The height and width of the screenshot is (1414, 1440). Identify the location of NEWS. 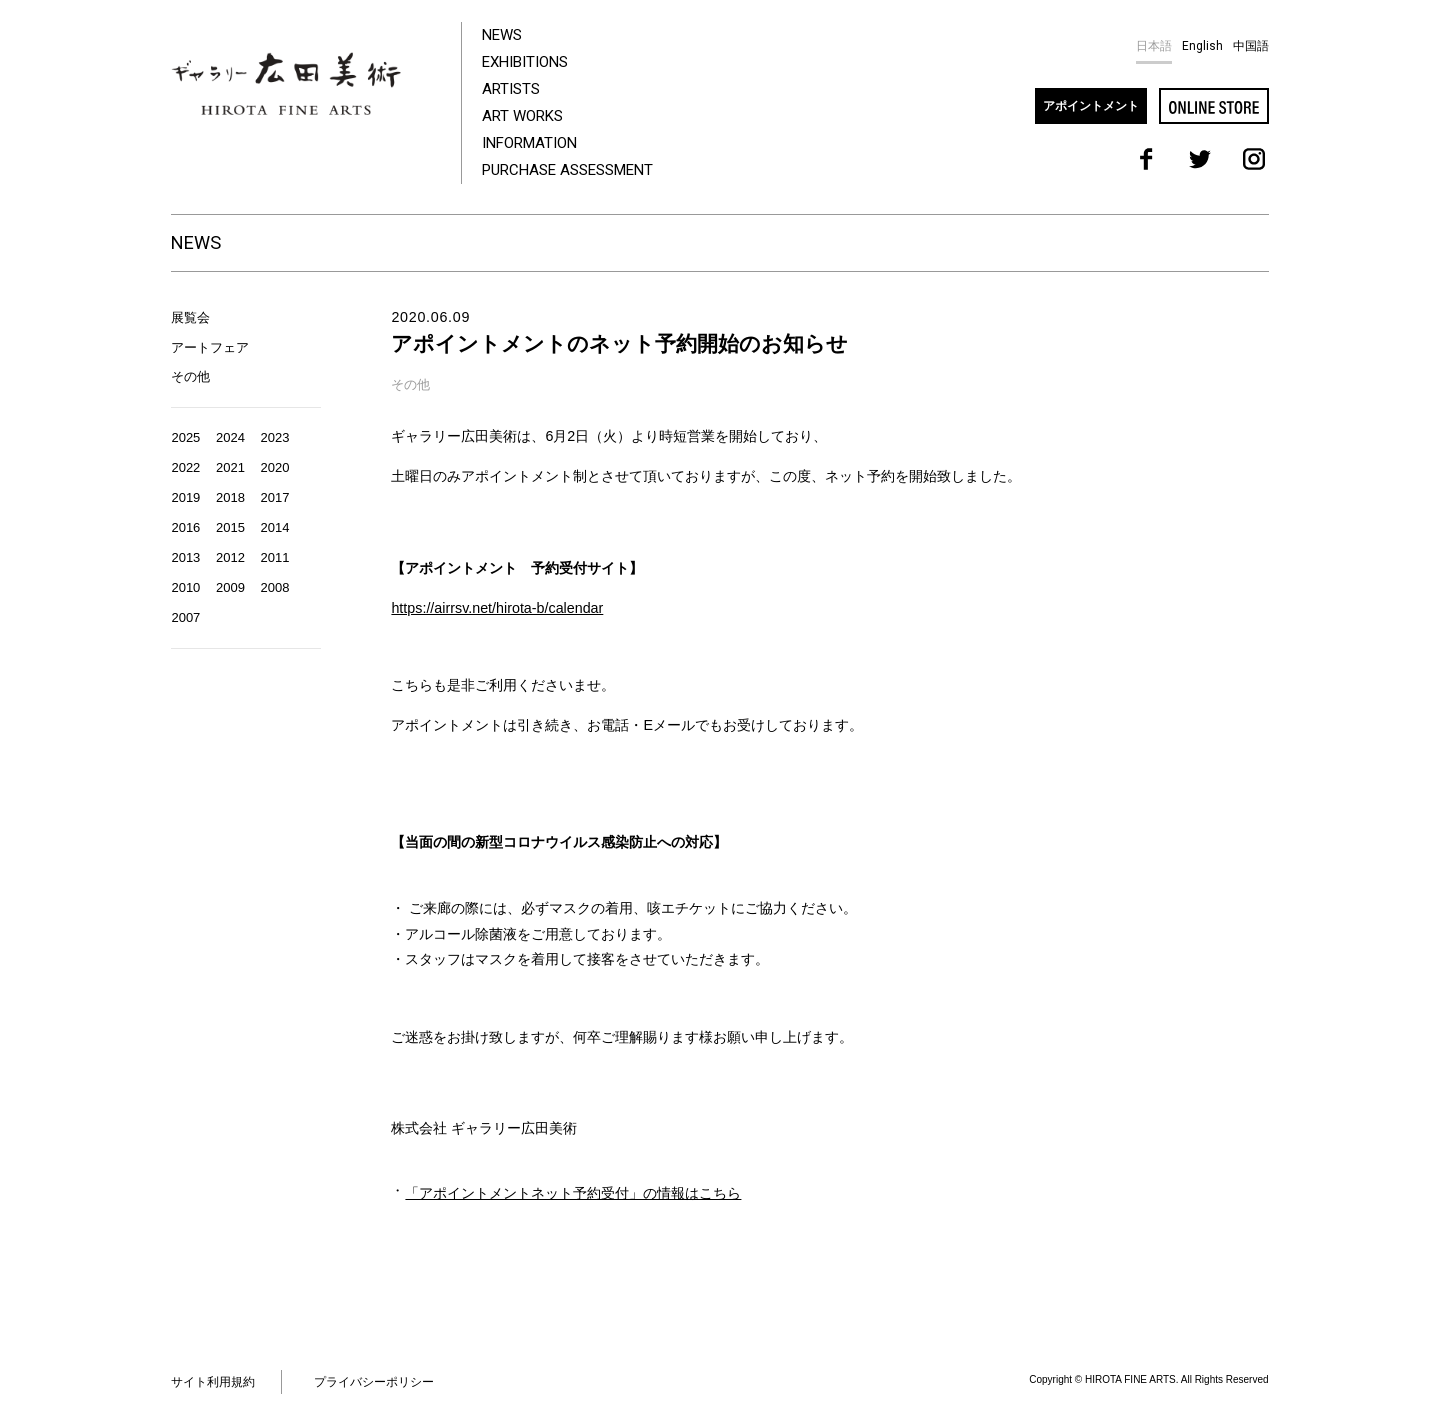
(502, 35).